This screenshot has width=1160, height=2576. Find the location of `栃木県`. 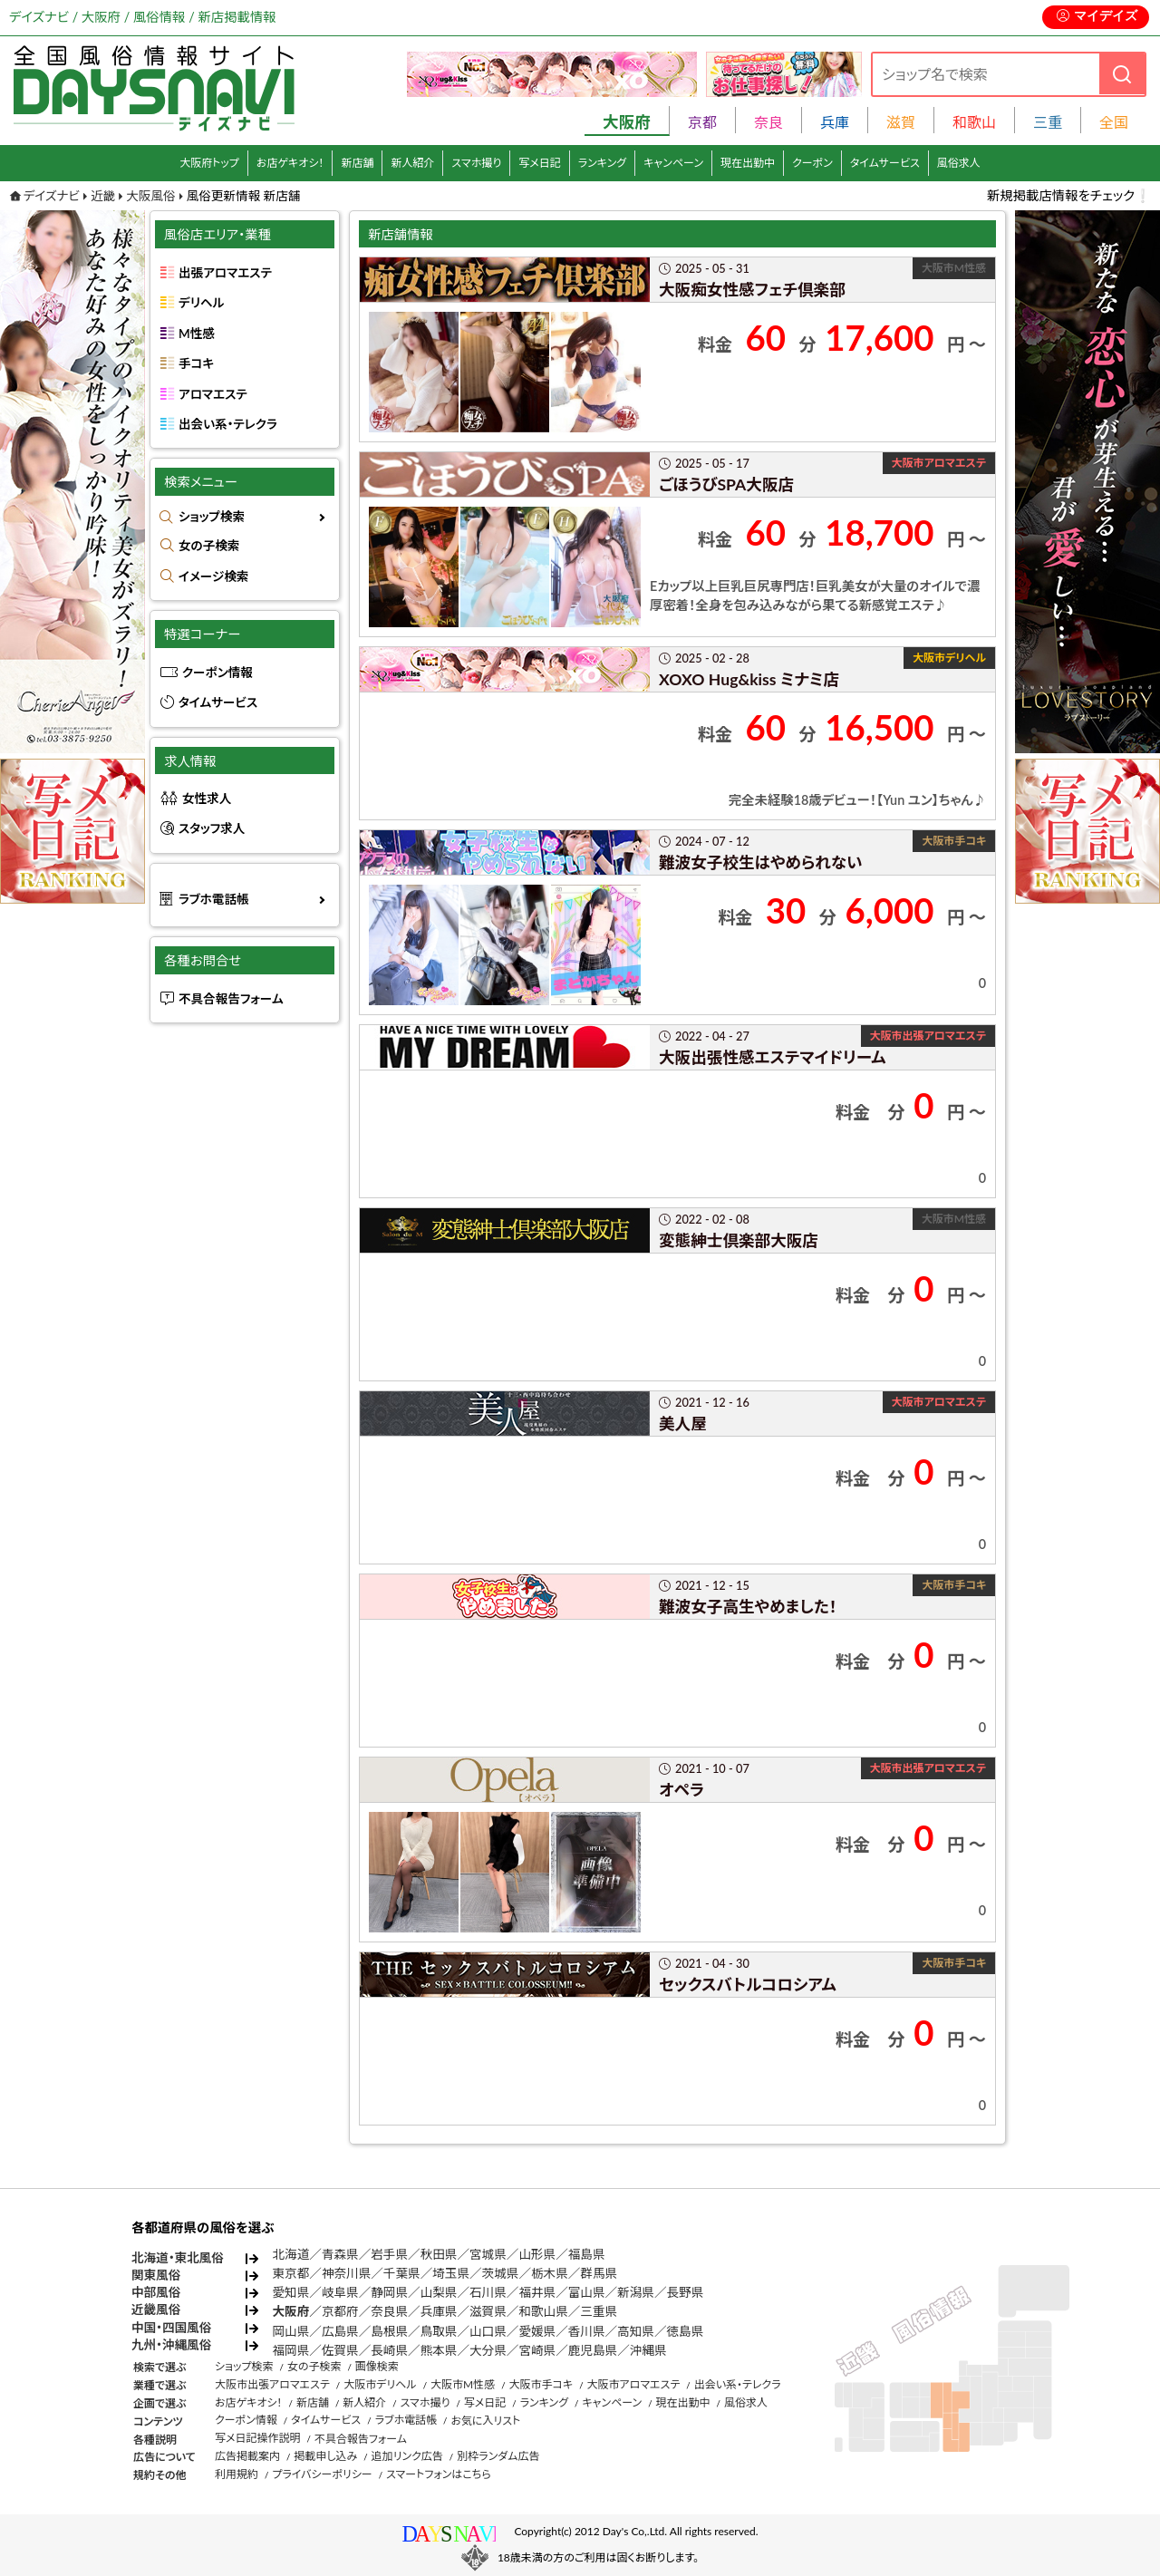

栃木県 is located at coordinates (549, 2273).